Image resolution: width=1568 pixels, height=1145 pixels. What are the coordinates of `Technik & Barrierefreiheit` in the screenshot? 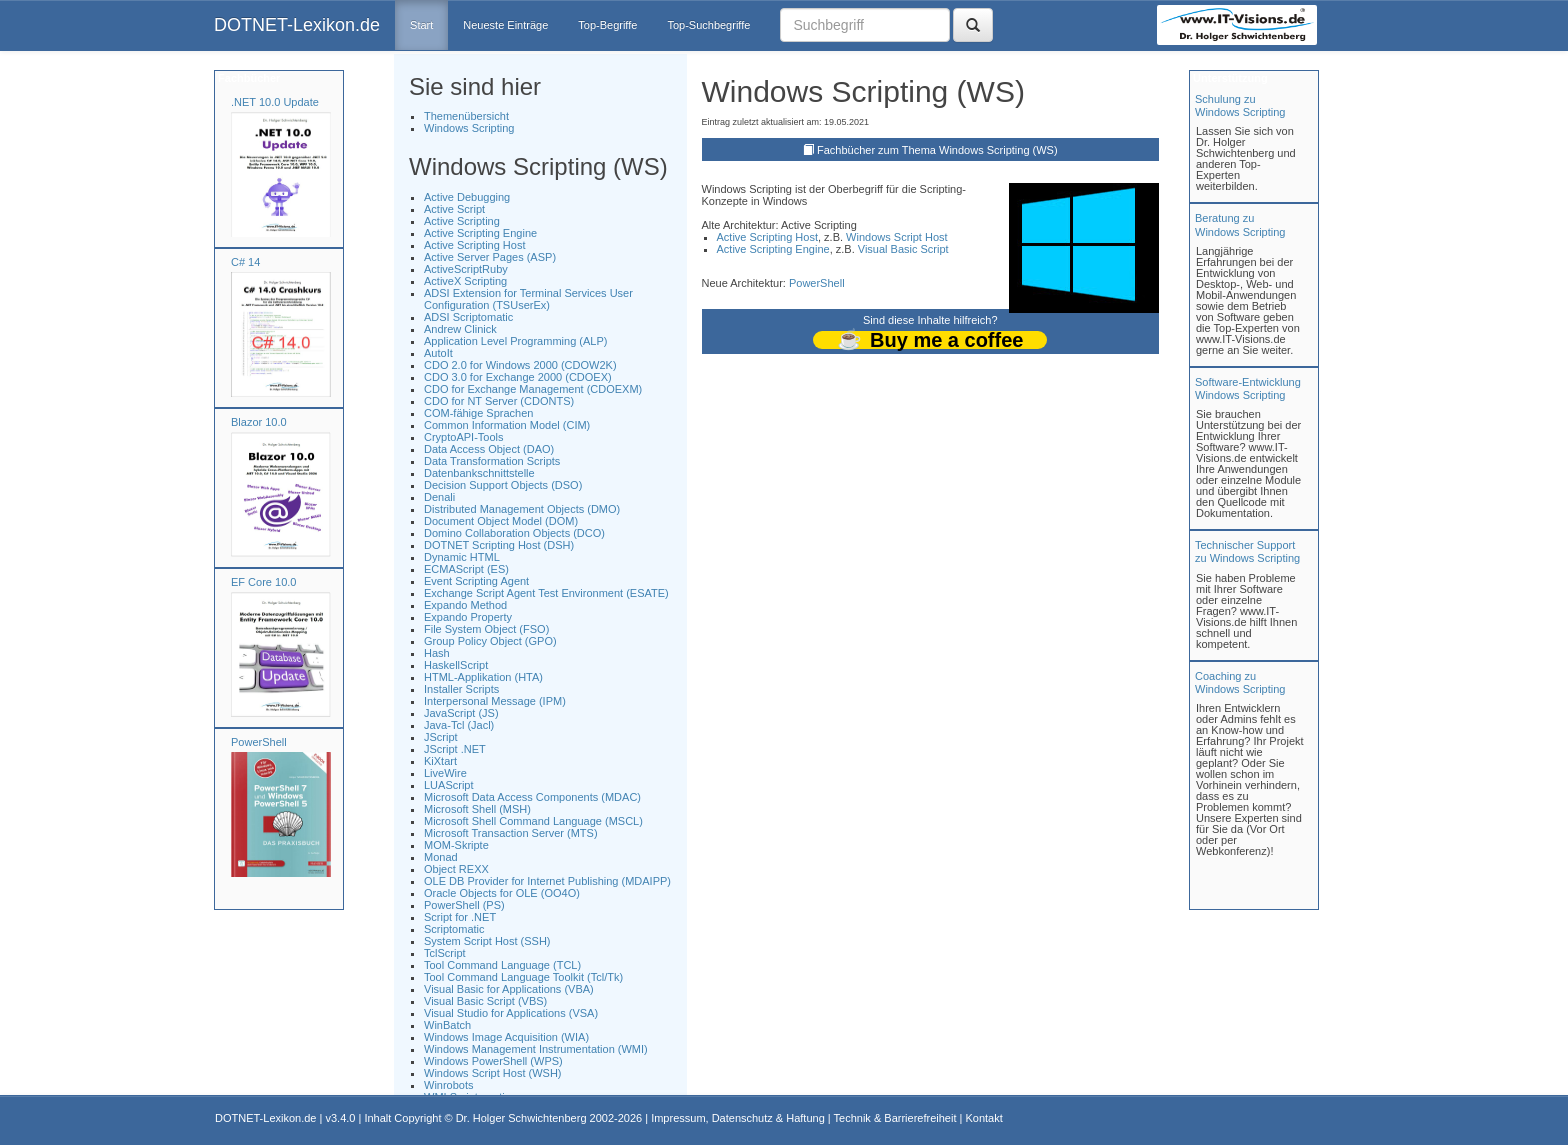 It's located at (895, 1118).